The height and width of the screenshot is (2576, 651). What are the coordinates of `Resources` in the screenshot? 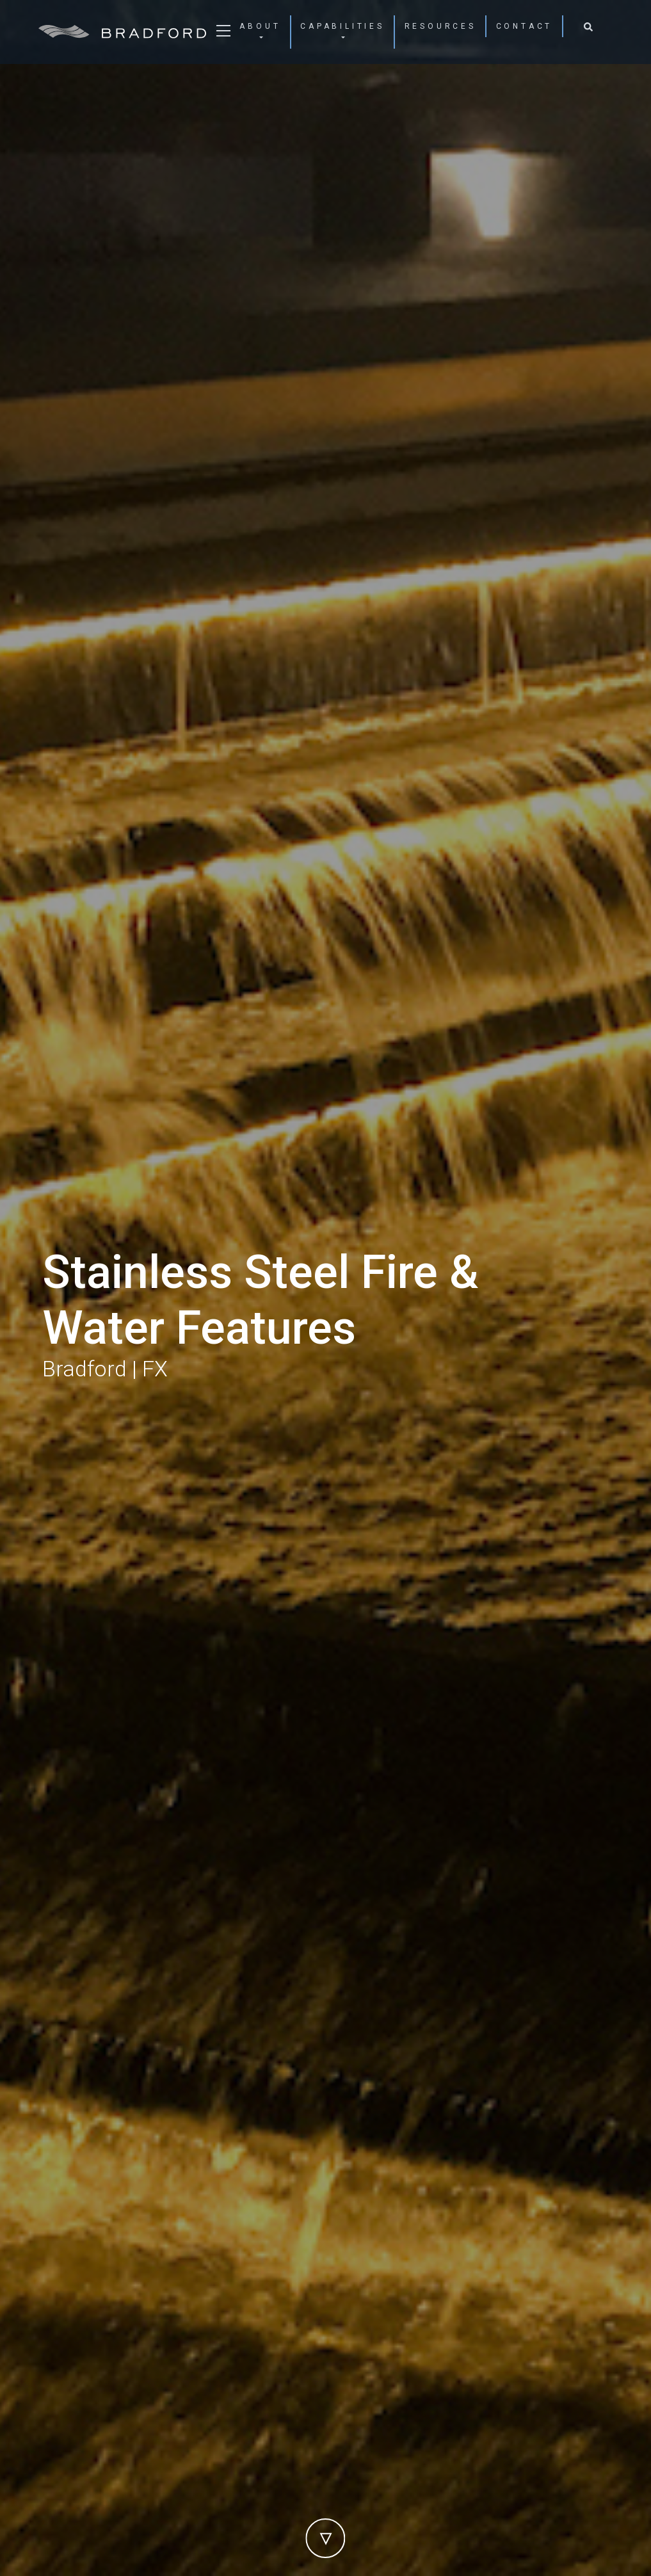 It's located at (440, 26).